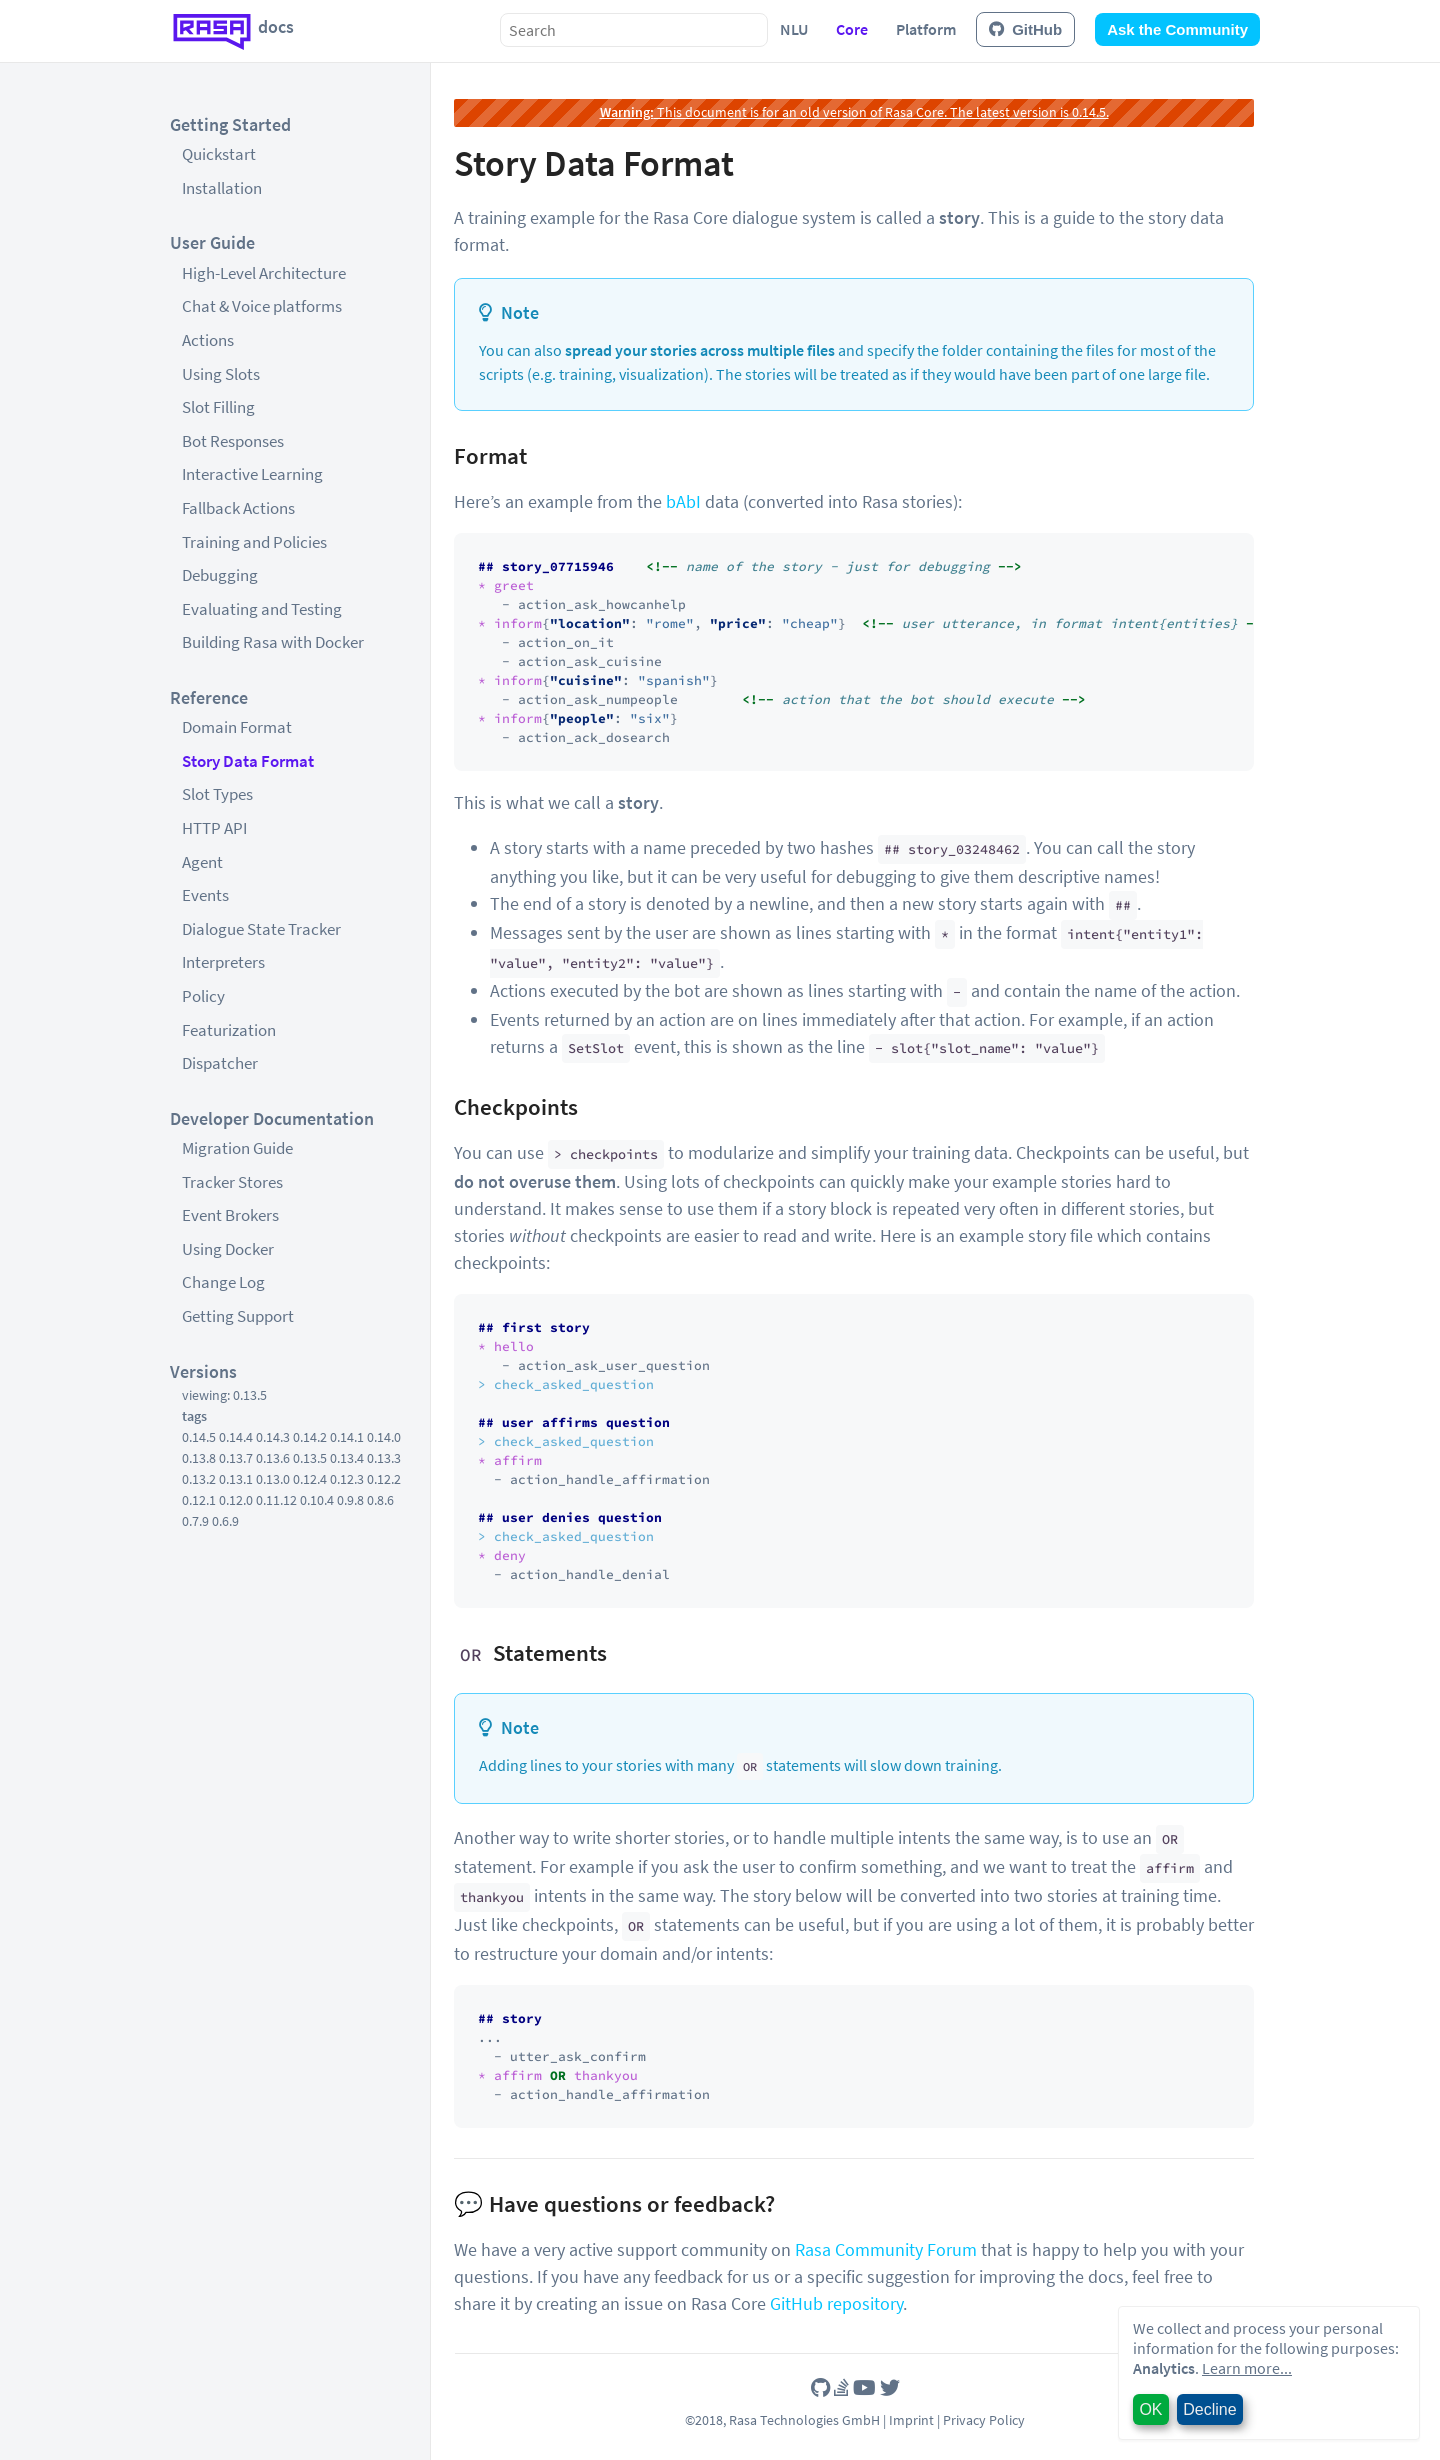 The width and height of the screenshot is (1440, 2460). What do you see at coordinates (208, 340) in the screenshot?
I see `Actions` at bounding box center [208, 340].